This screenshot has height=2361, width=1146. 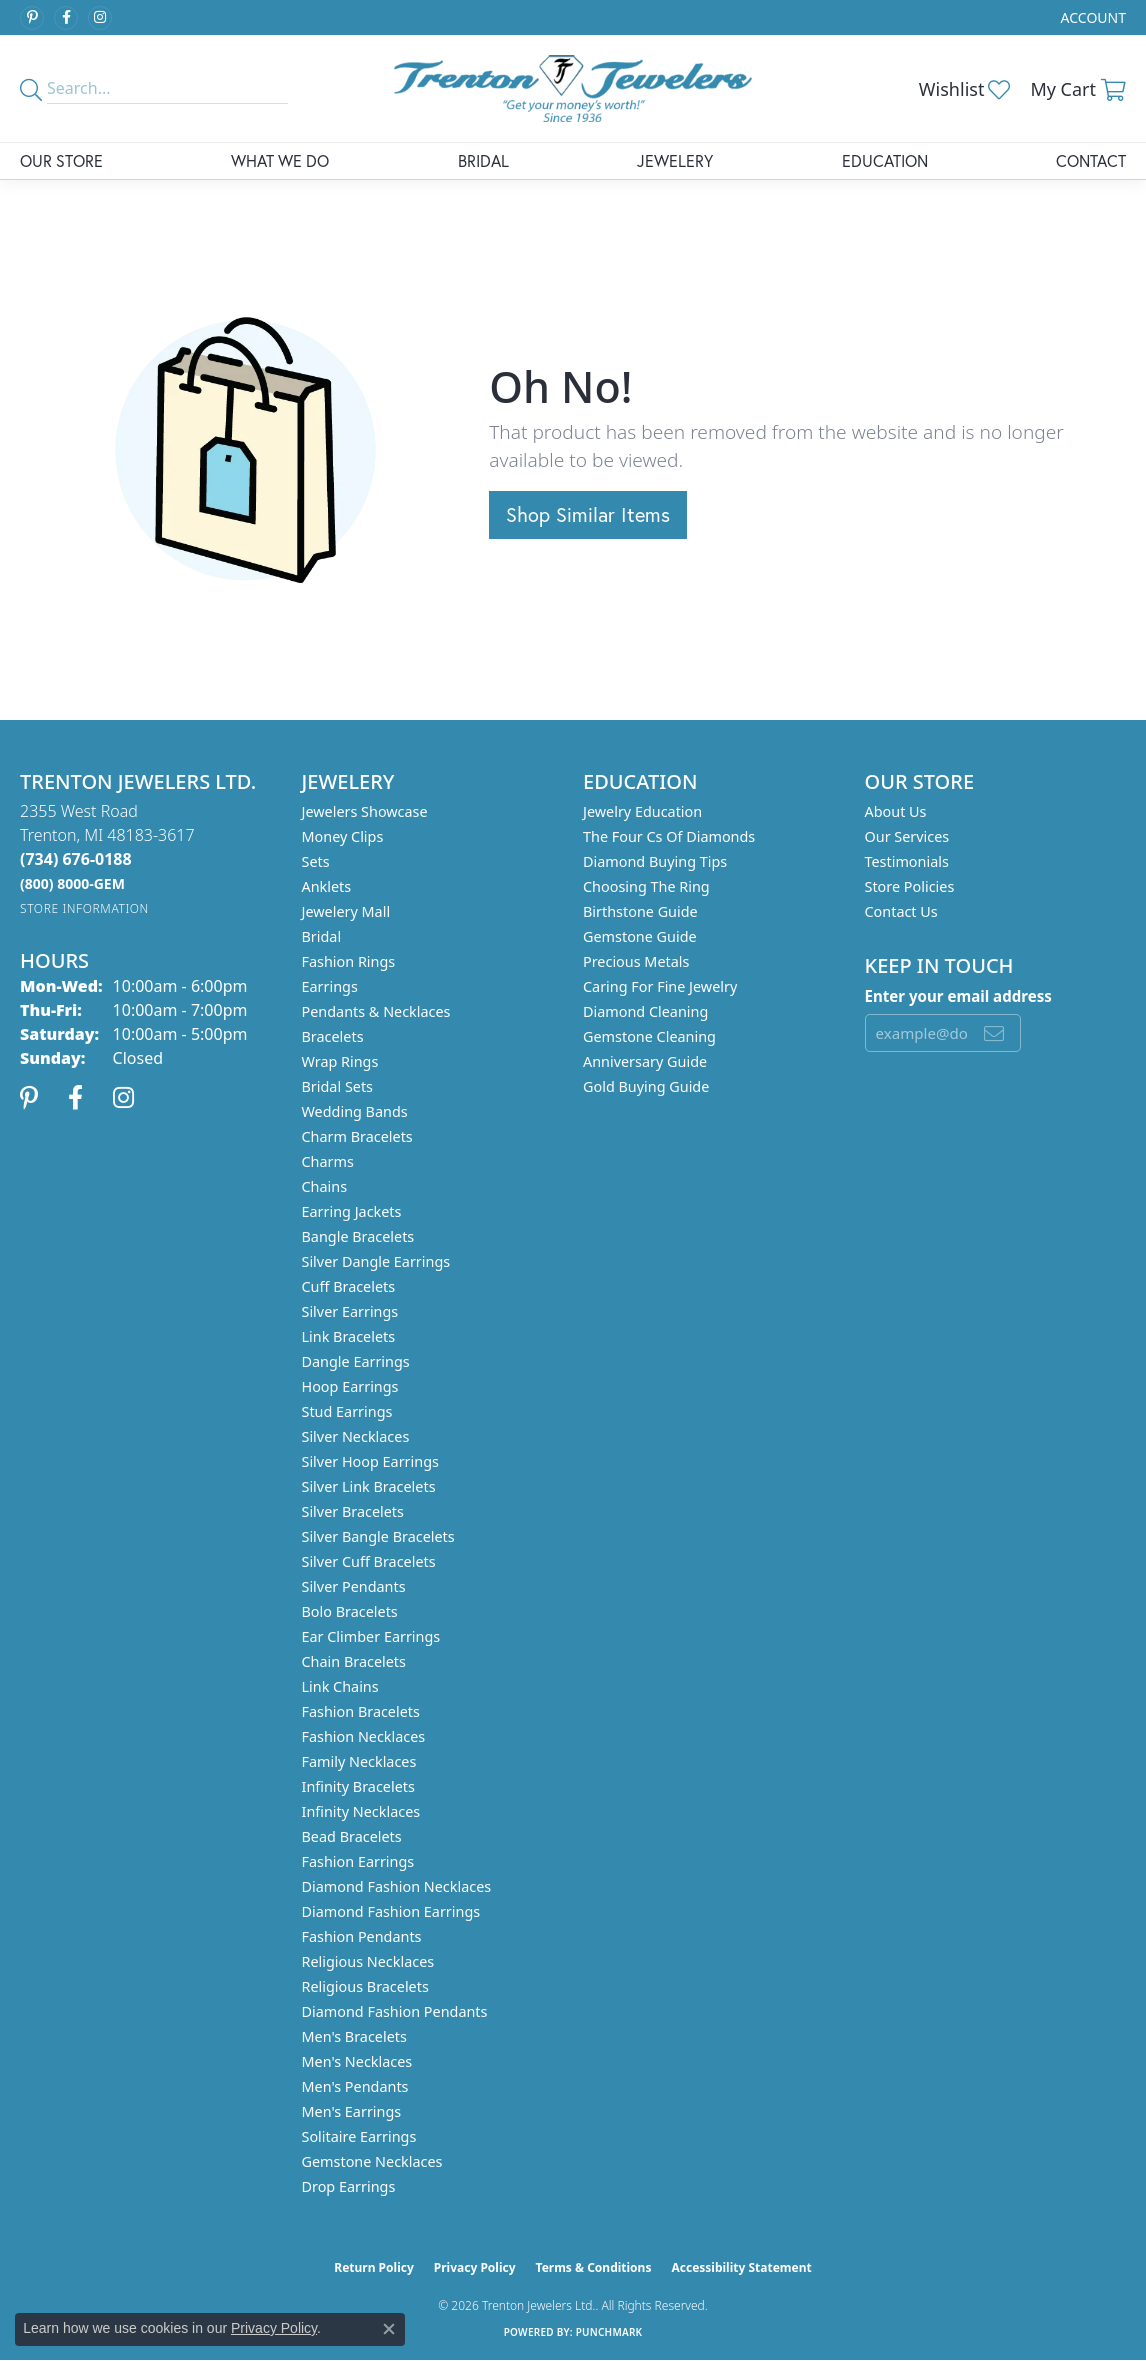 What do you see at coordinates (354, 1586) in the screenshot?
I see `Silver Pendants [menuitem]` at bounding box center [354, 1586].